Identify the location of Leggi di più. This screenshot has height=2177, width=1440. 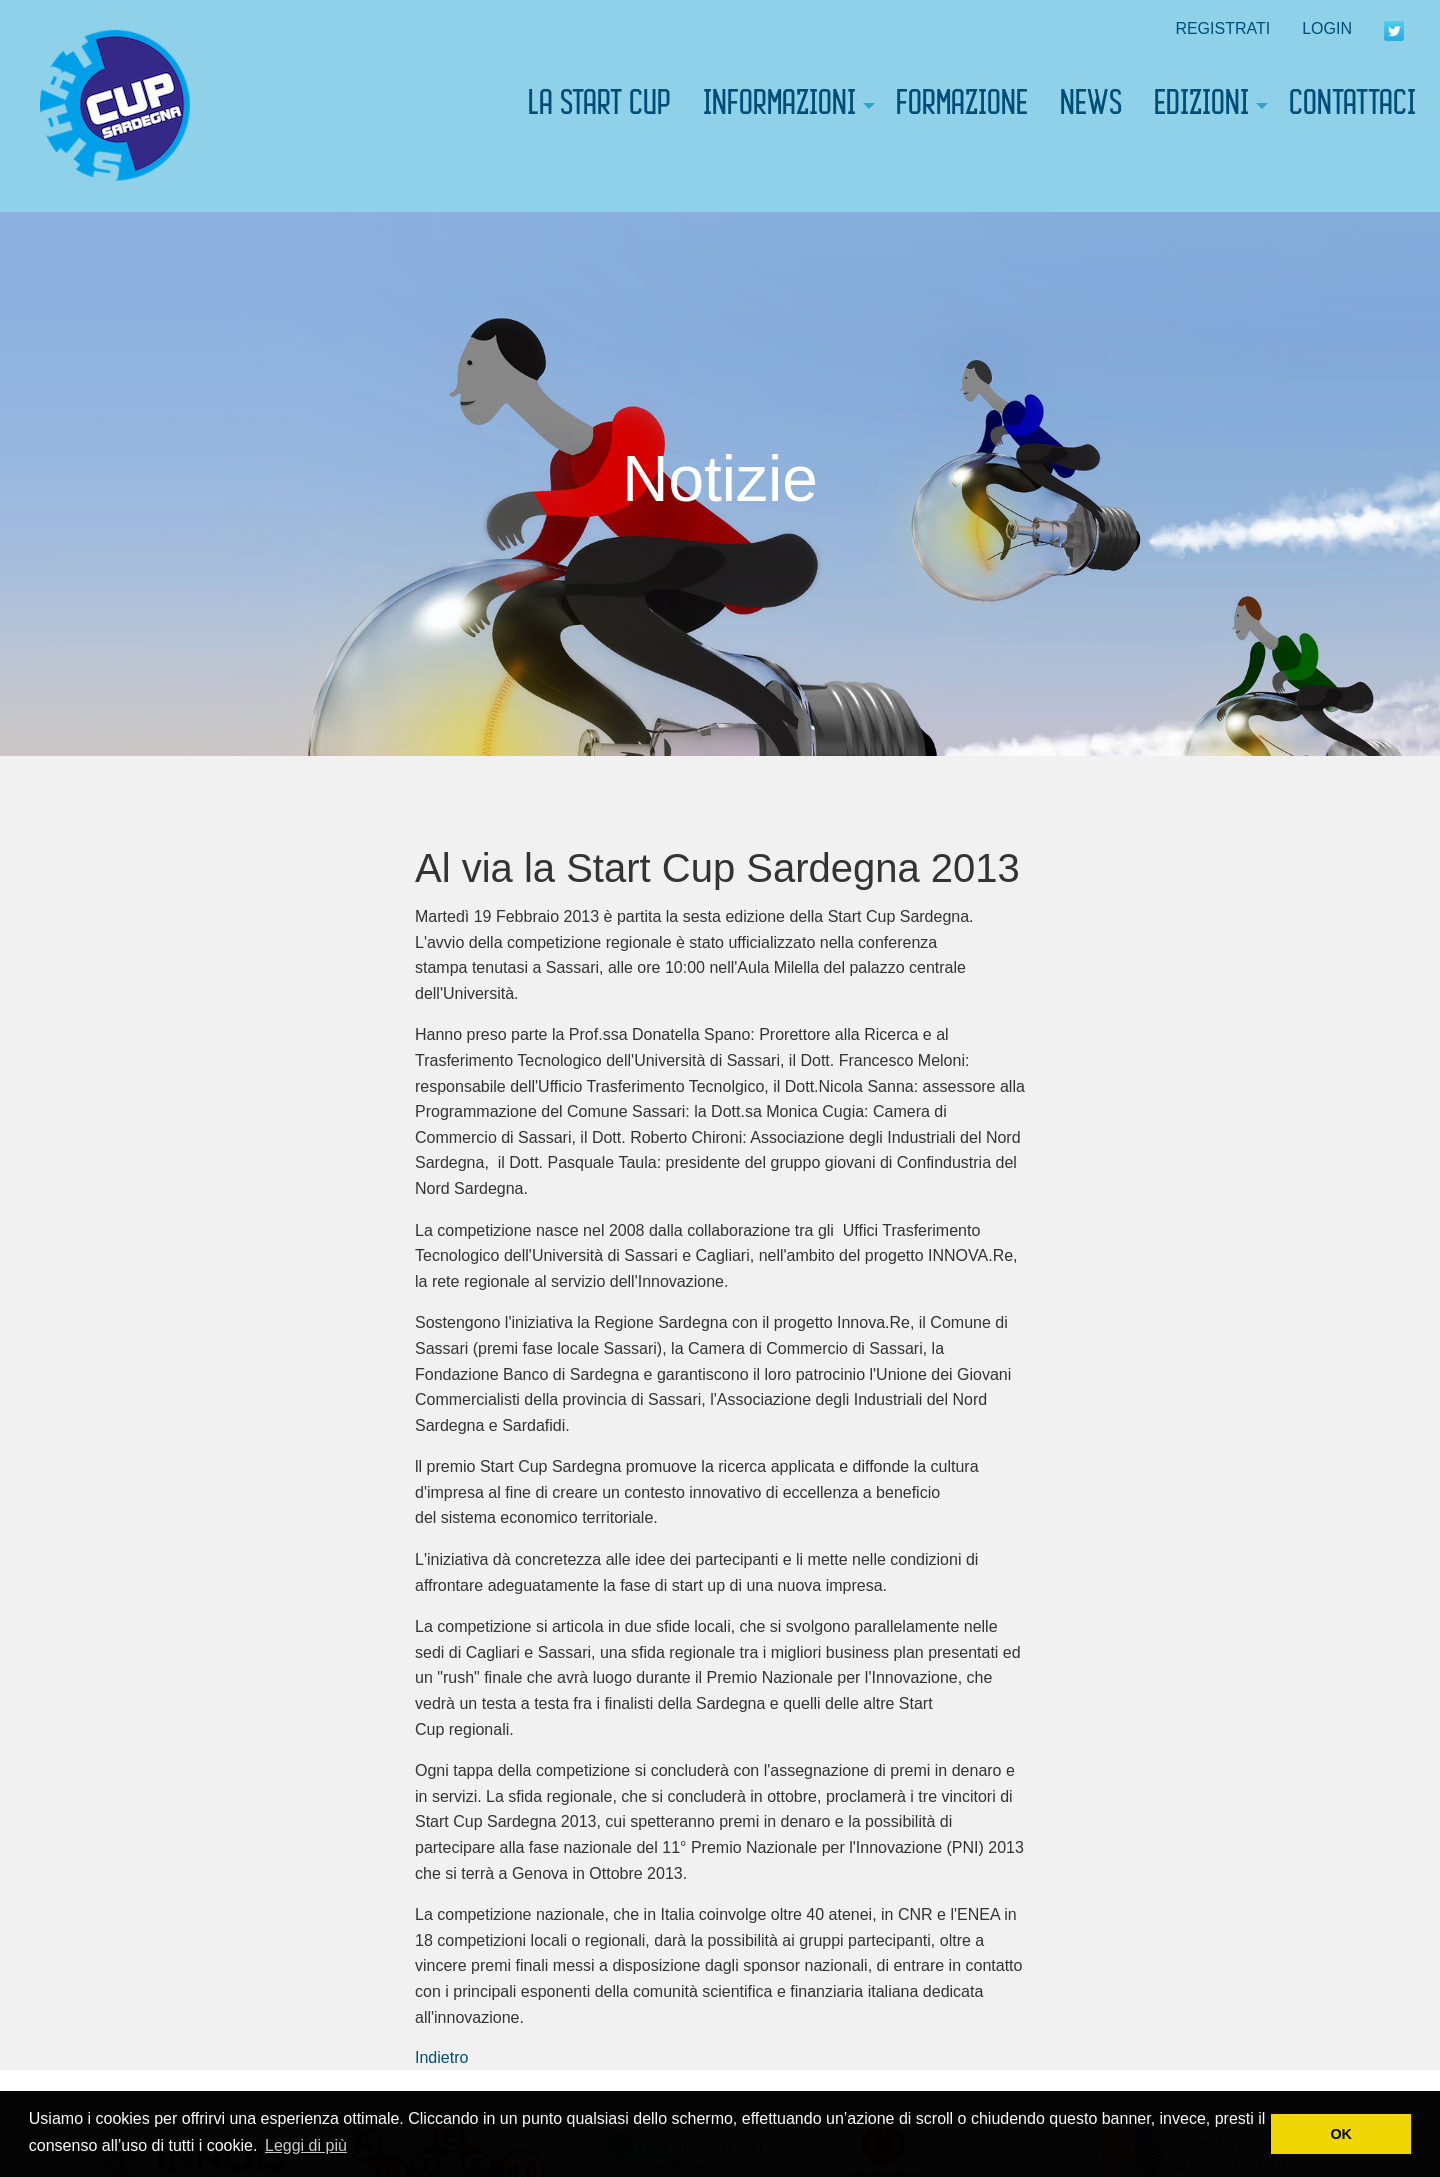
(306, 2145).